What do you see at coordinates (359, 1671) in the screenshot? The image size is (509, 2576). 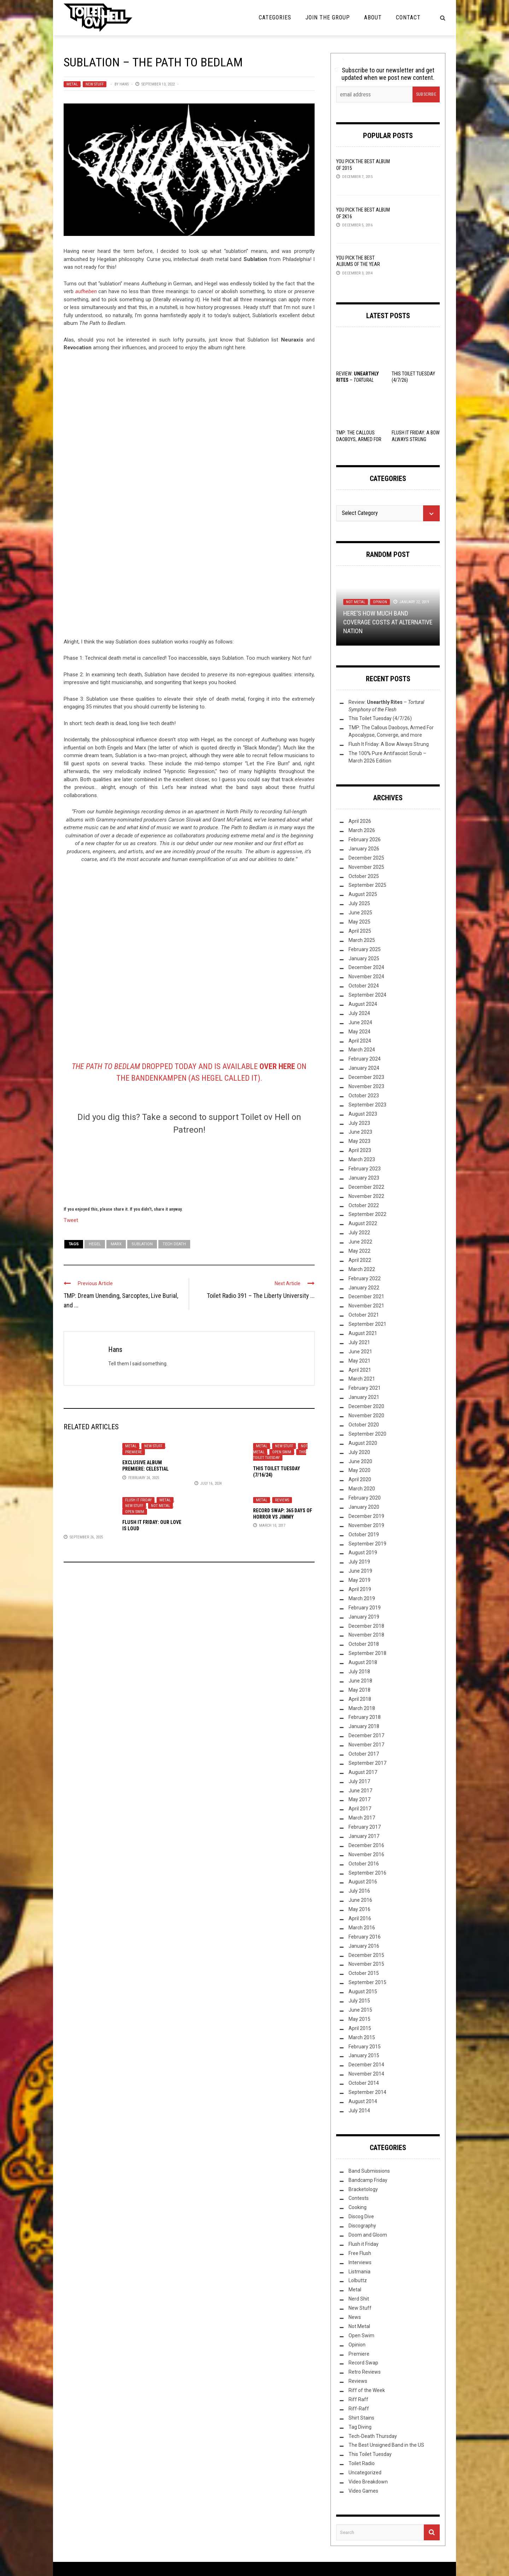 I see `July 2018` at bounding box center [359, 1671].